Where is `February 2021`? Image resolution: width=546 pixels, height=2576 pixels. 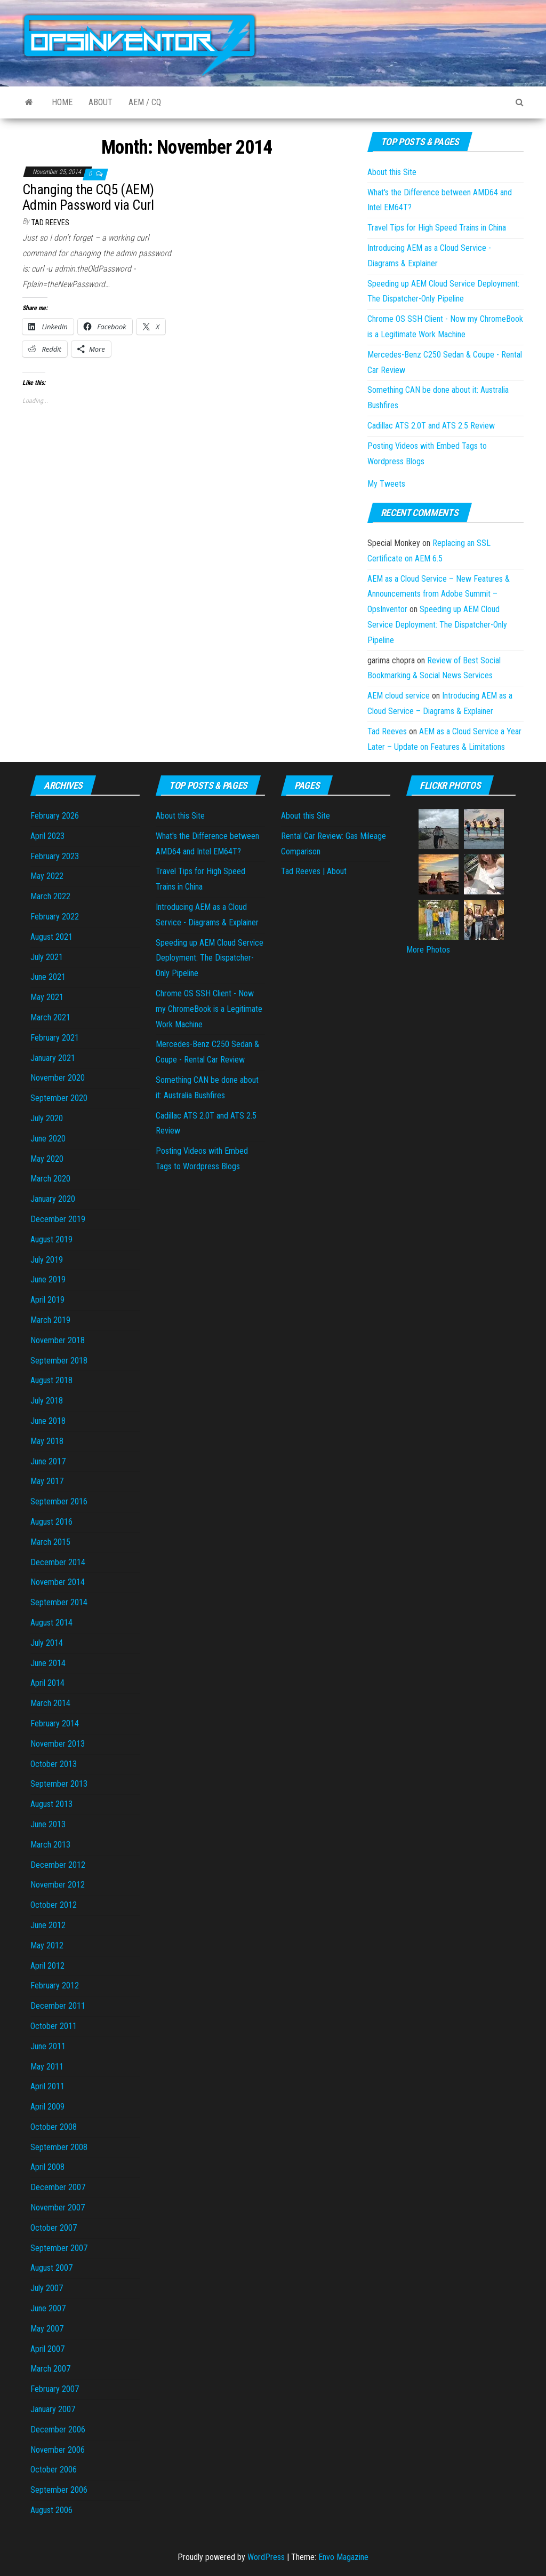
February 2021 is located at coordinates (54, 1038).